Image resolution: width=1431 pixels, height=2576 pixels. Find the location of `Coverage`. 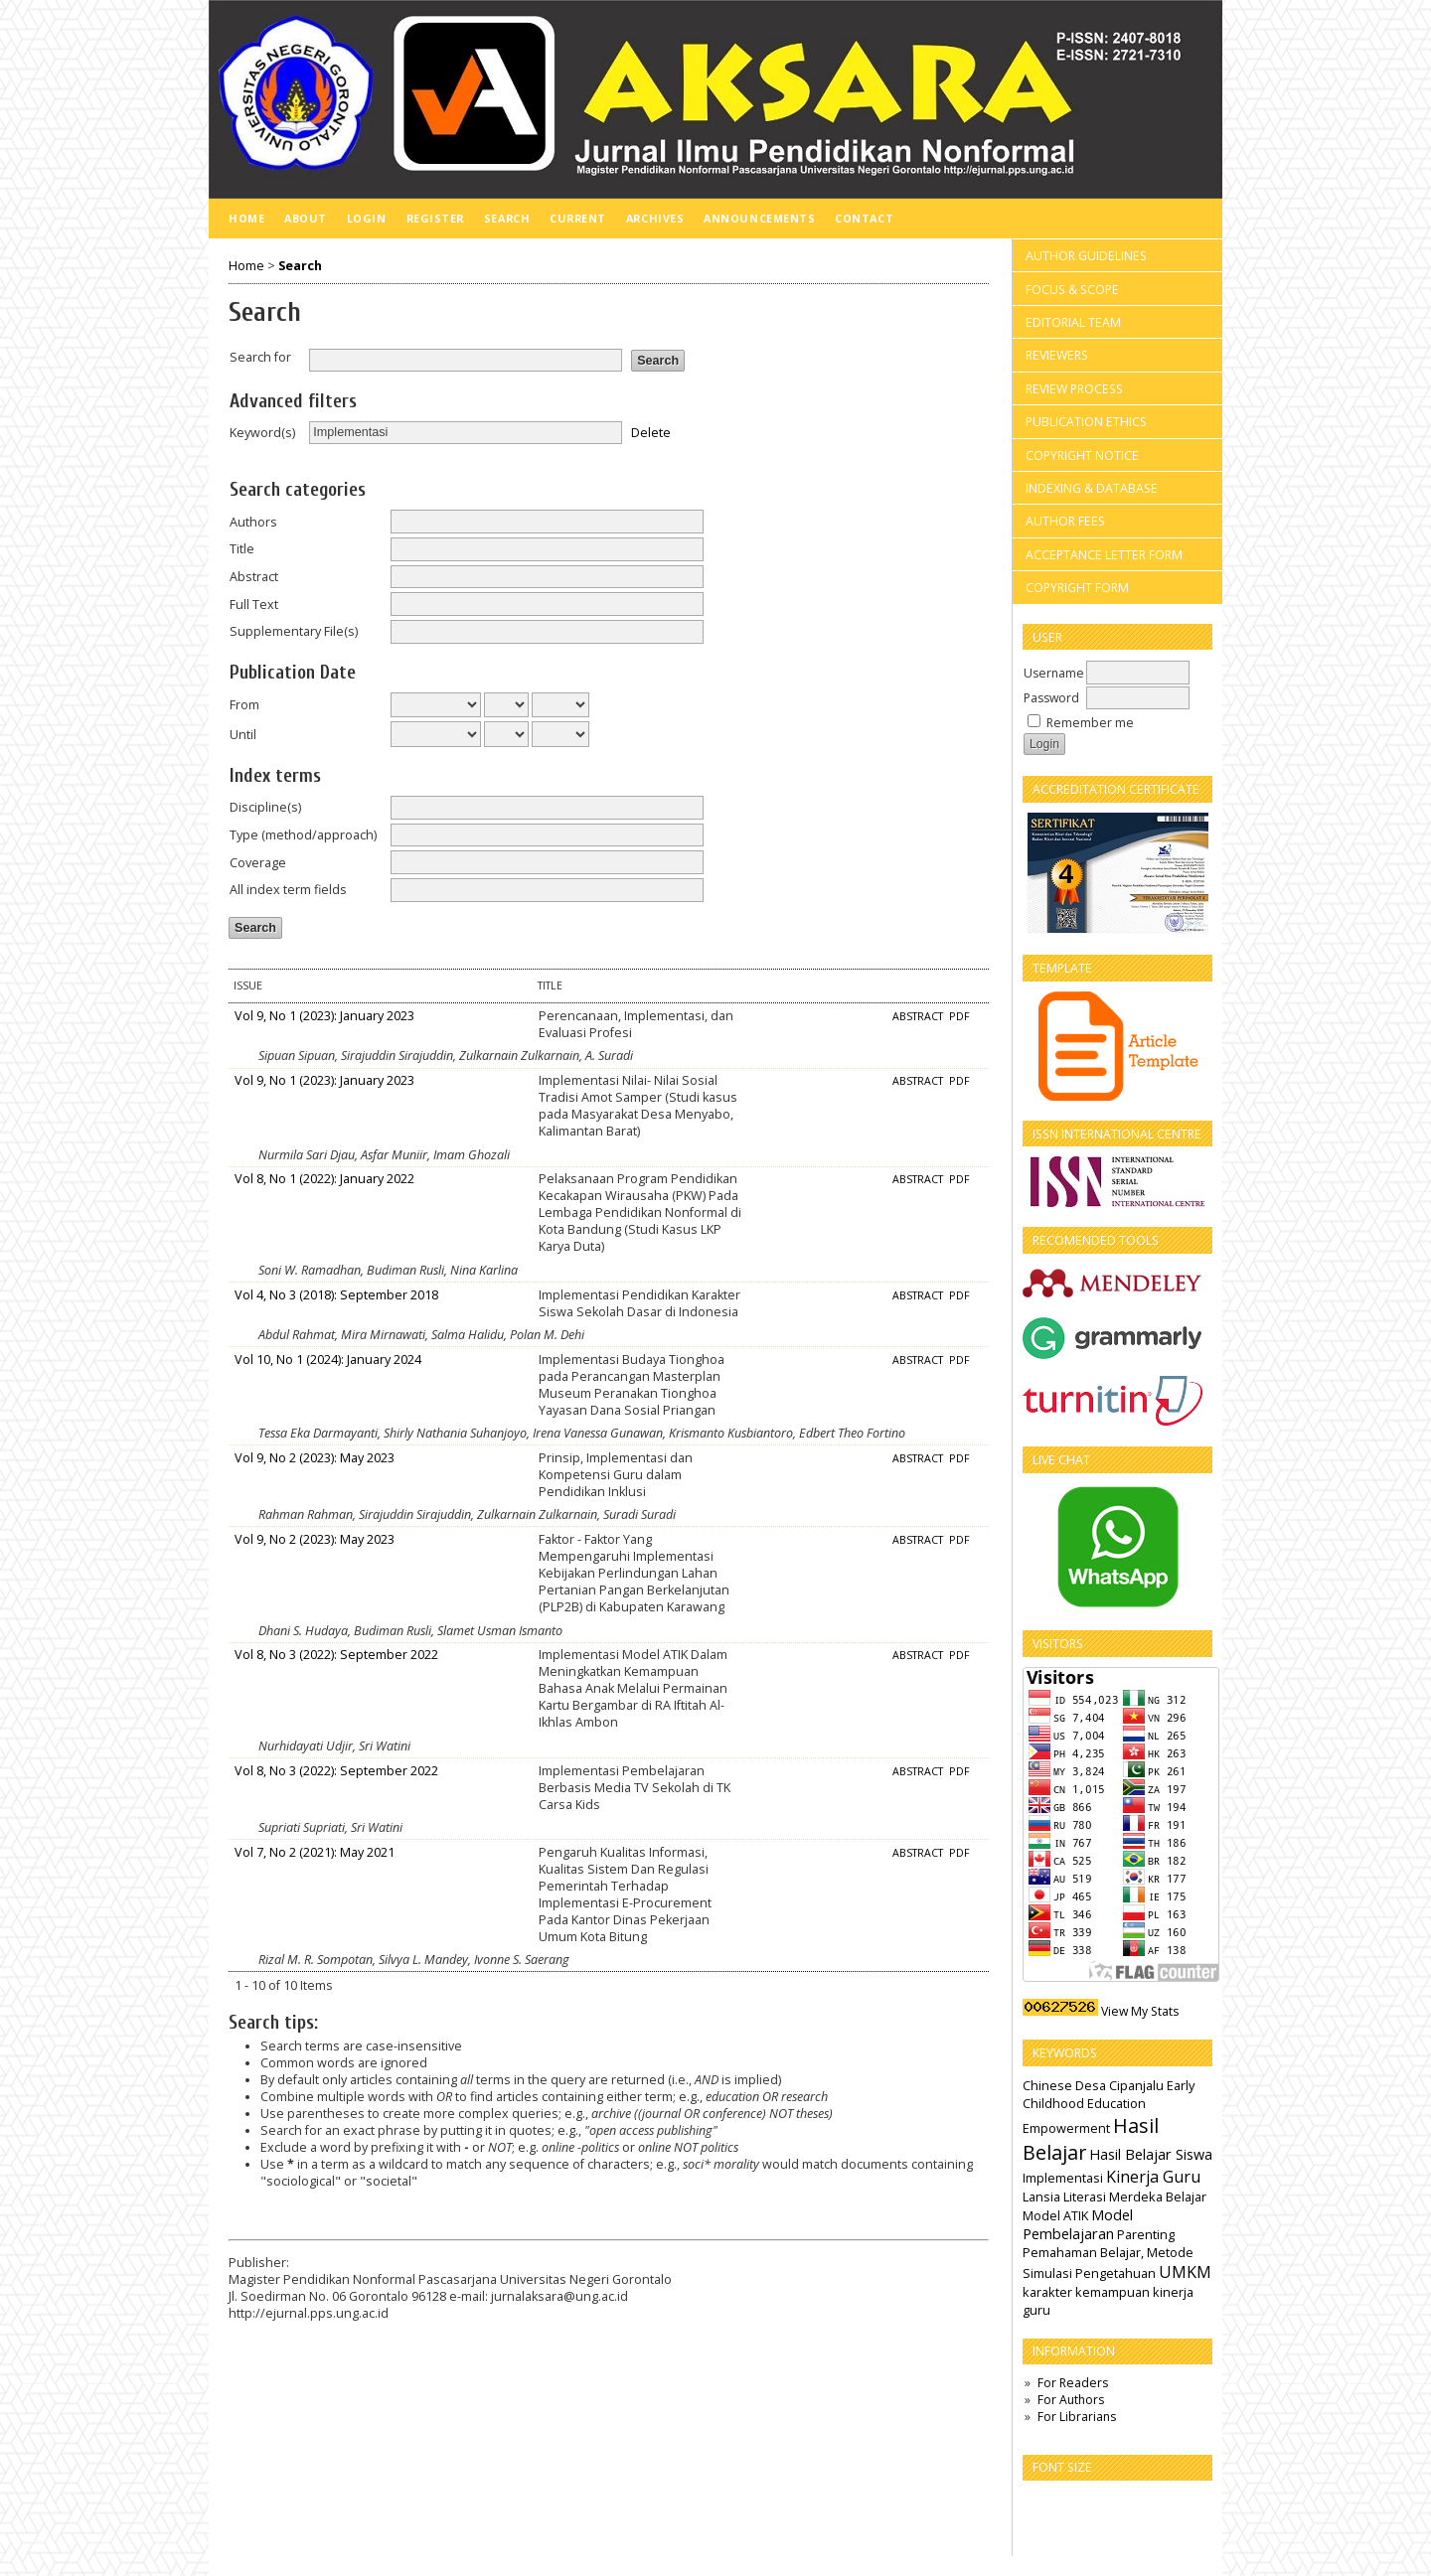

Coverage is located at coordinates (258, 862).